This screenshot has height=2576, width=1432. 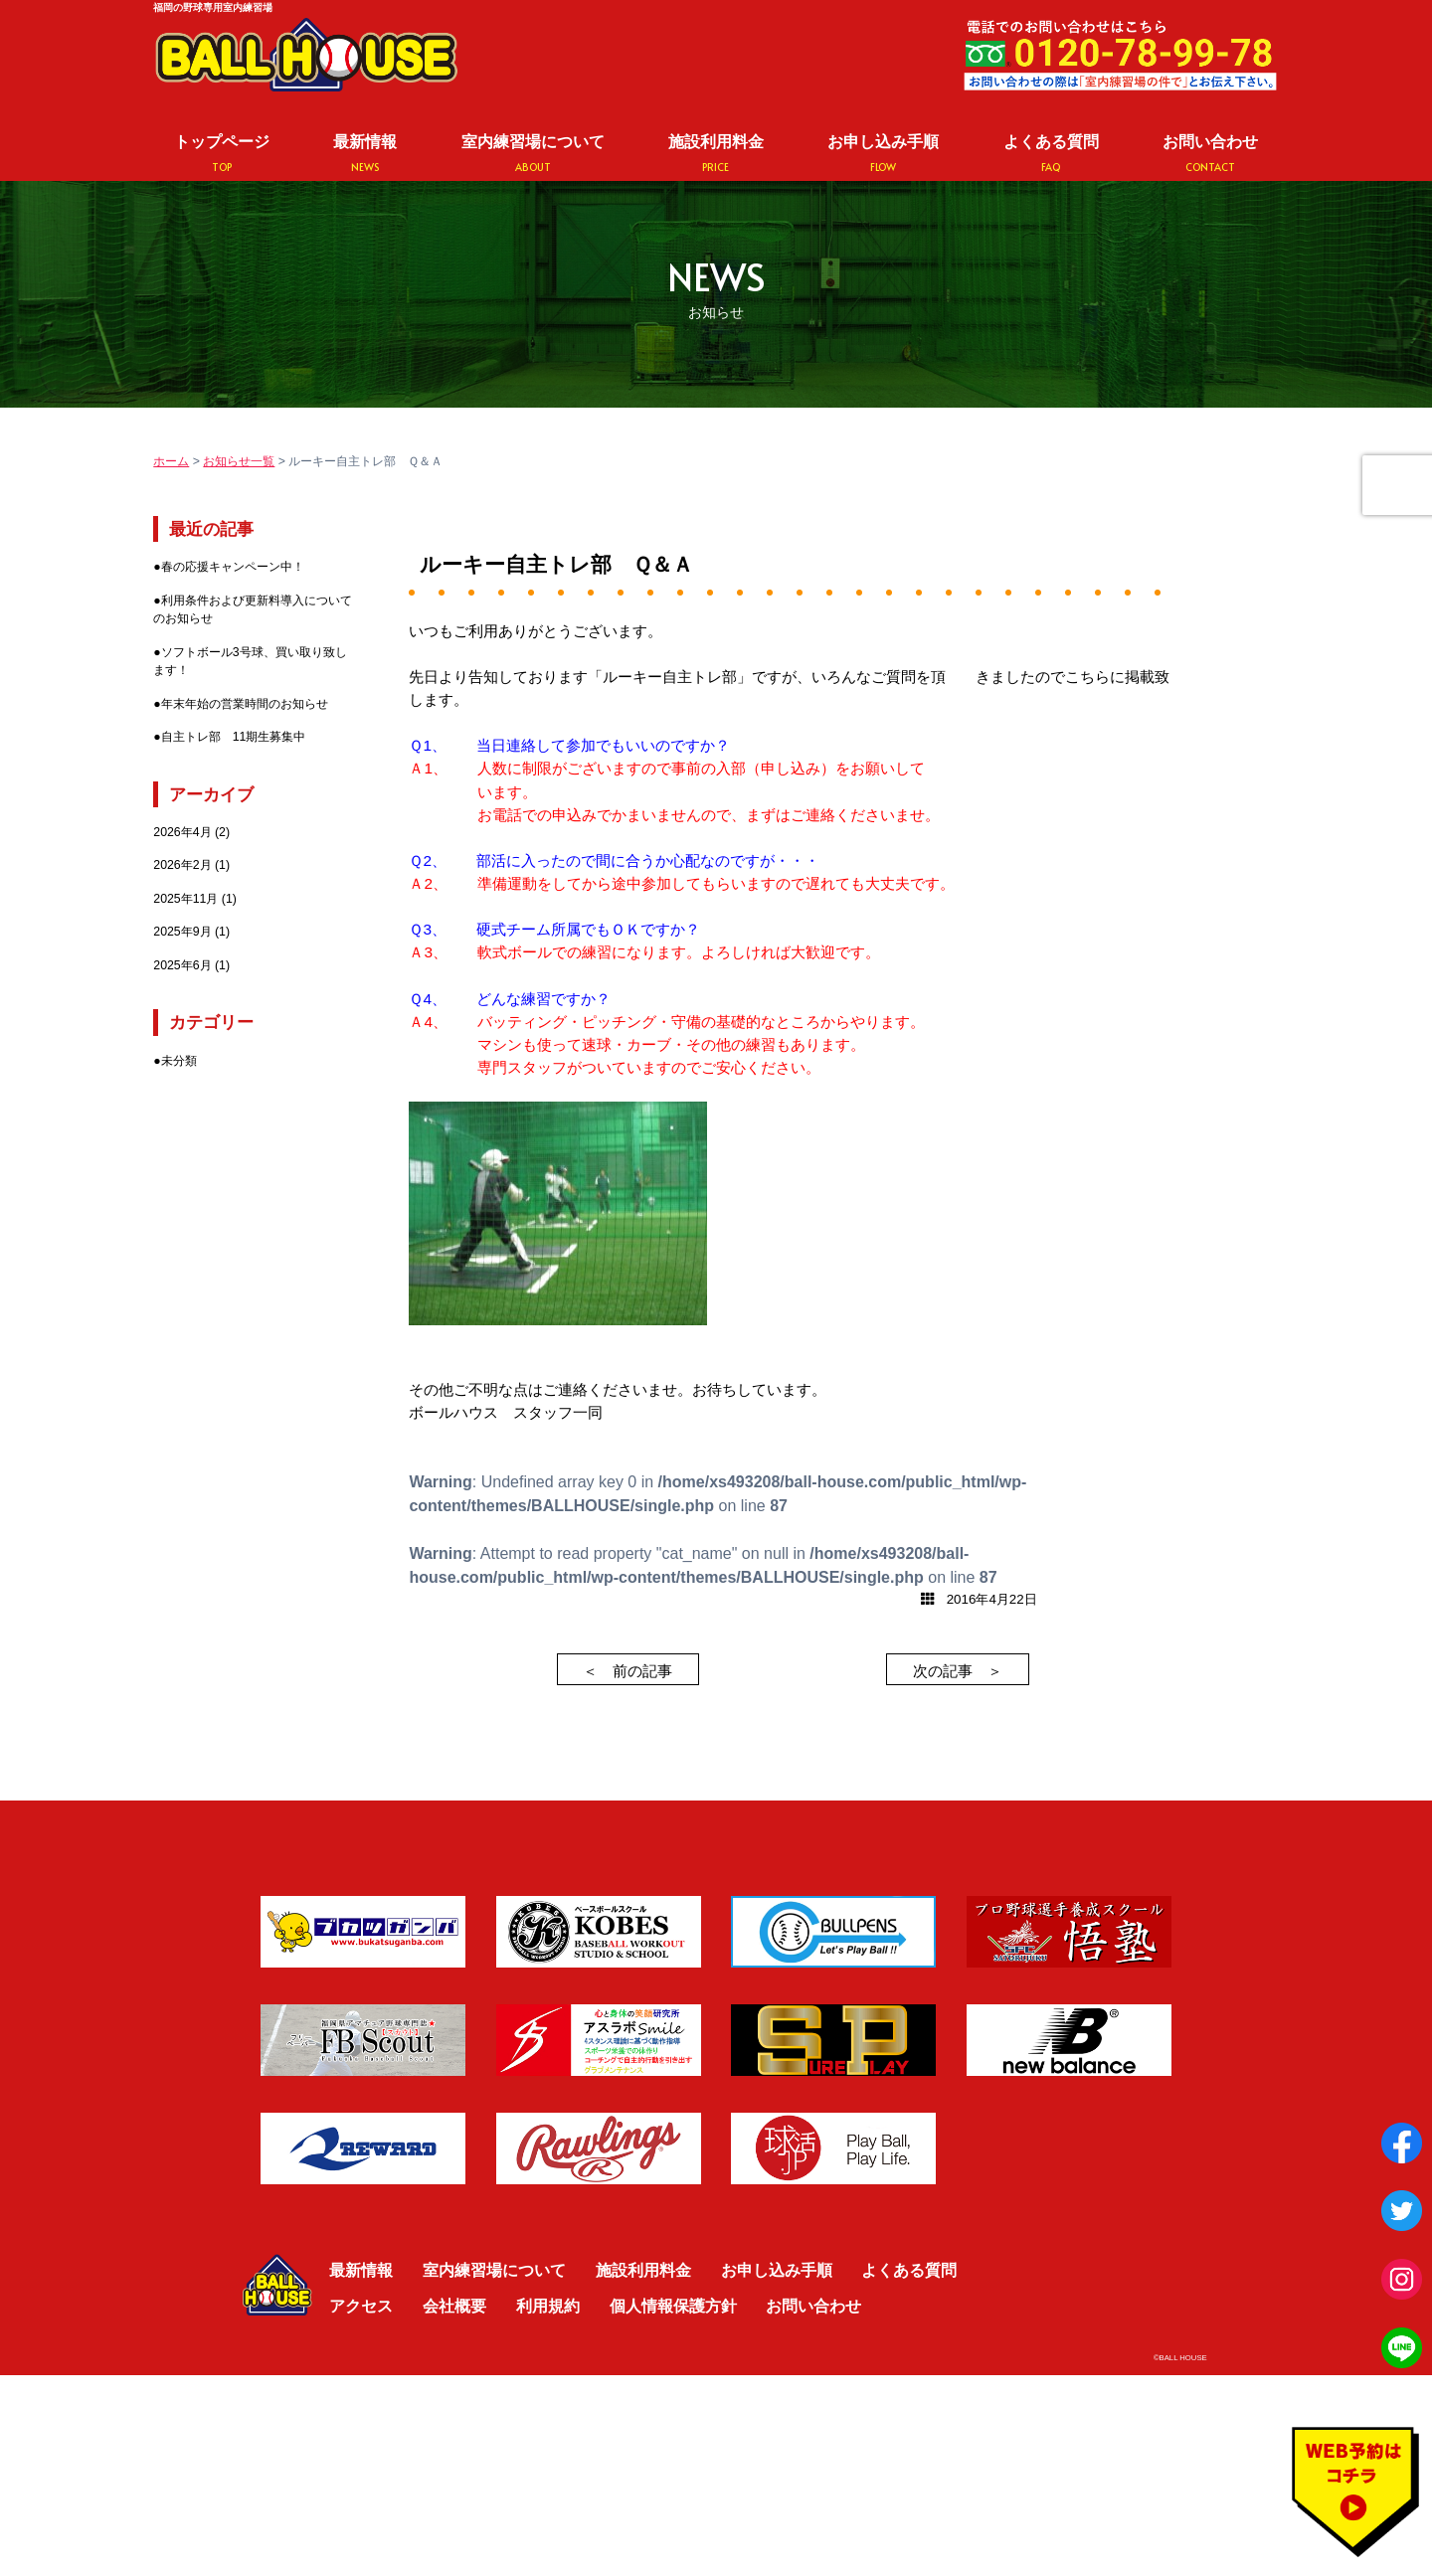 I want to click on 年末年始の営業時間のお知らせ, so click(x=244, y=704).